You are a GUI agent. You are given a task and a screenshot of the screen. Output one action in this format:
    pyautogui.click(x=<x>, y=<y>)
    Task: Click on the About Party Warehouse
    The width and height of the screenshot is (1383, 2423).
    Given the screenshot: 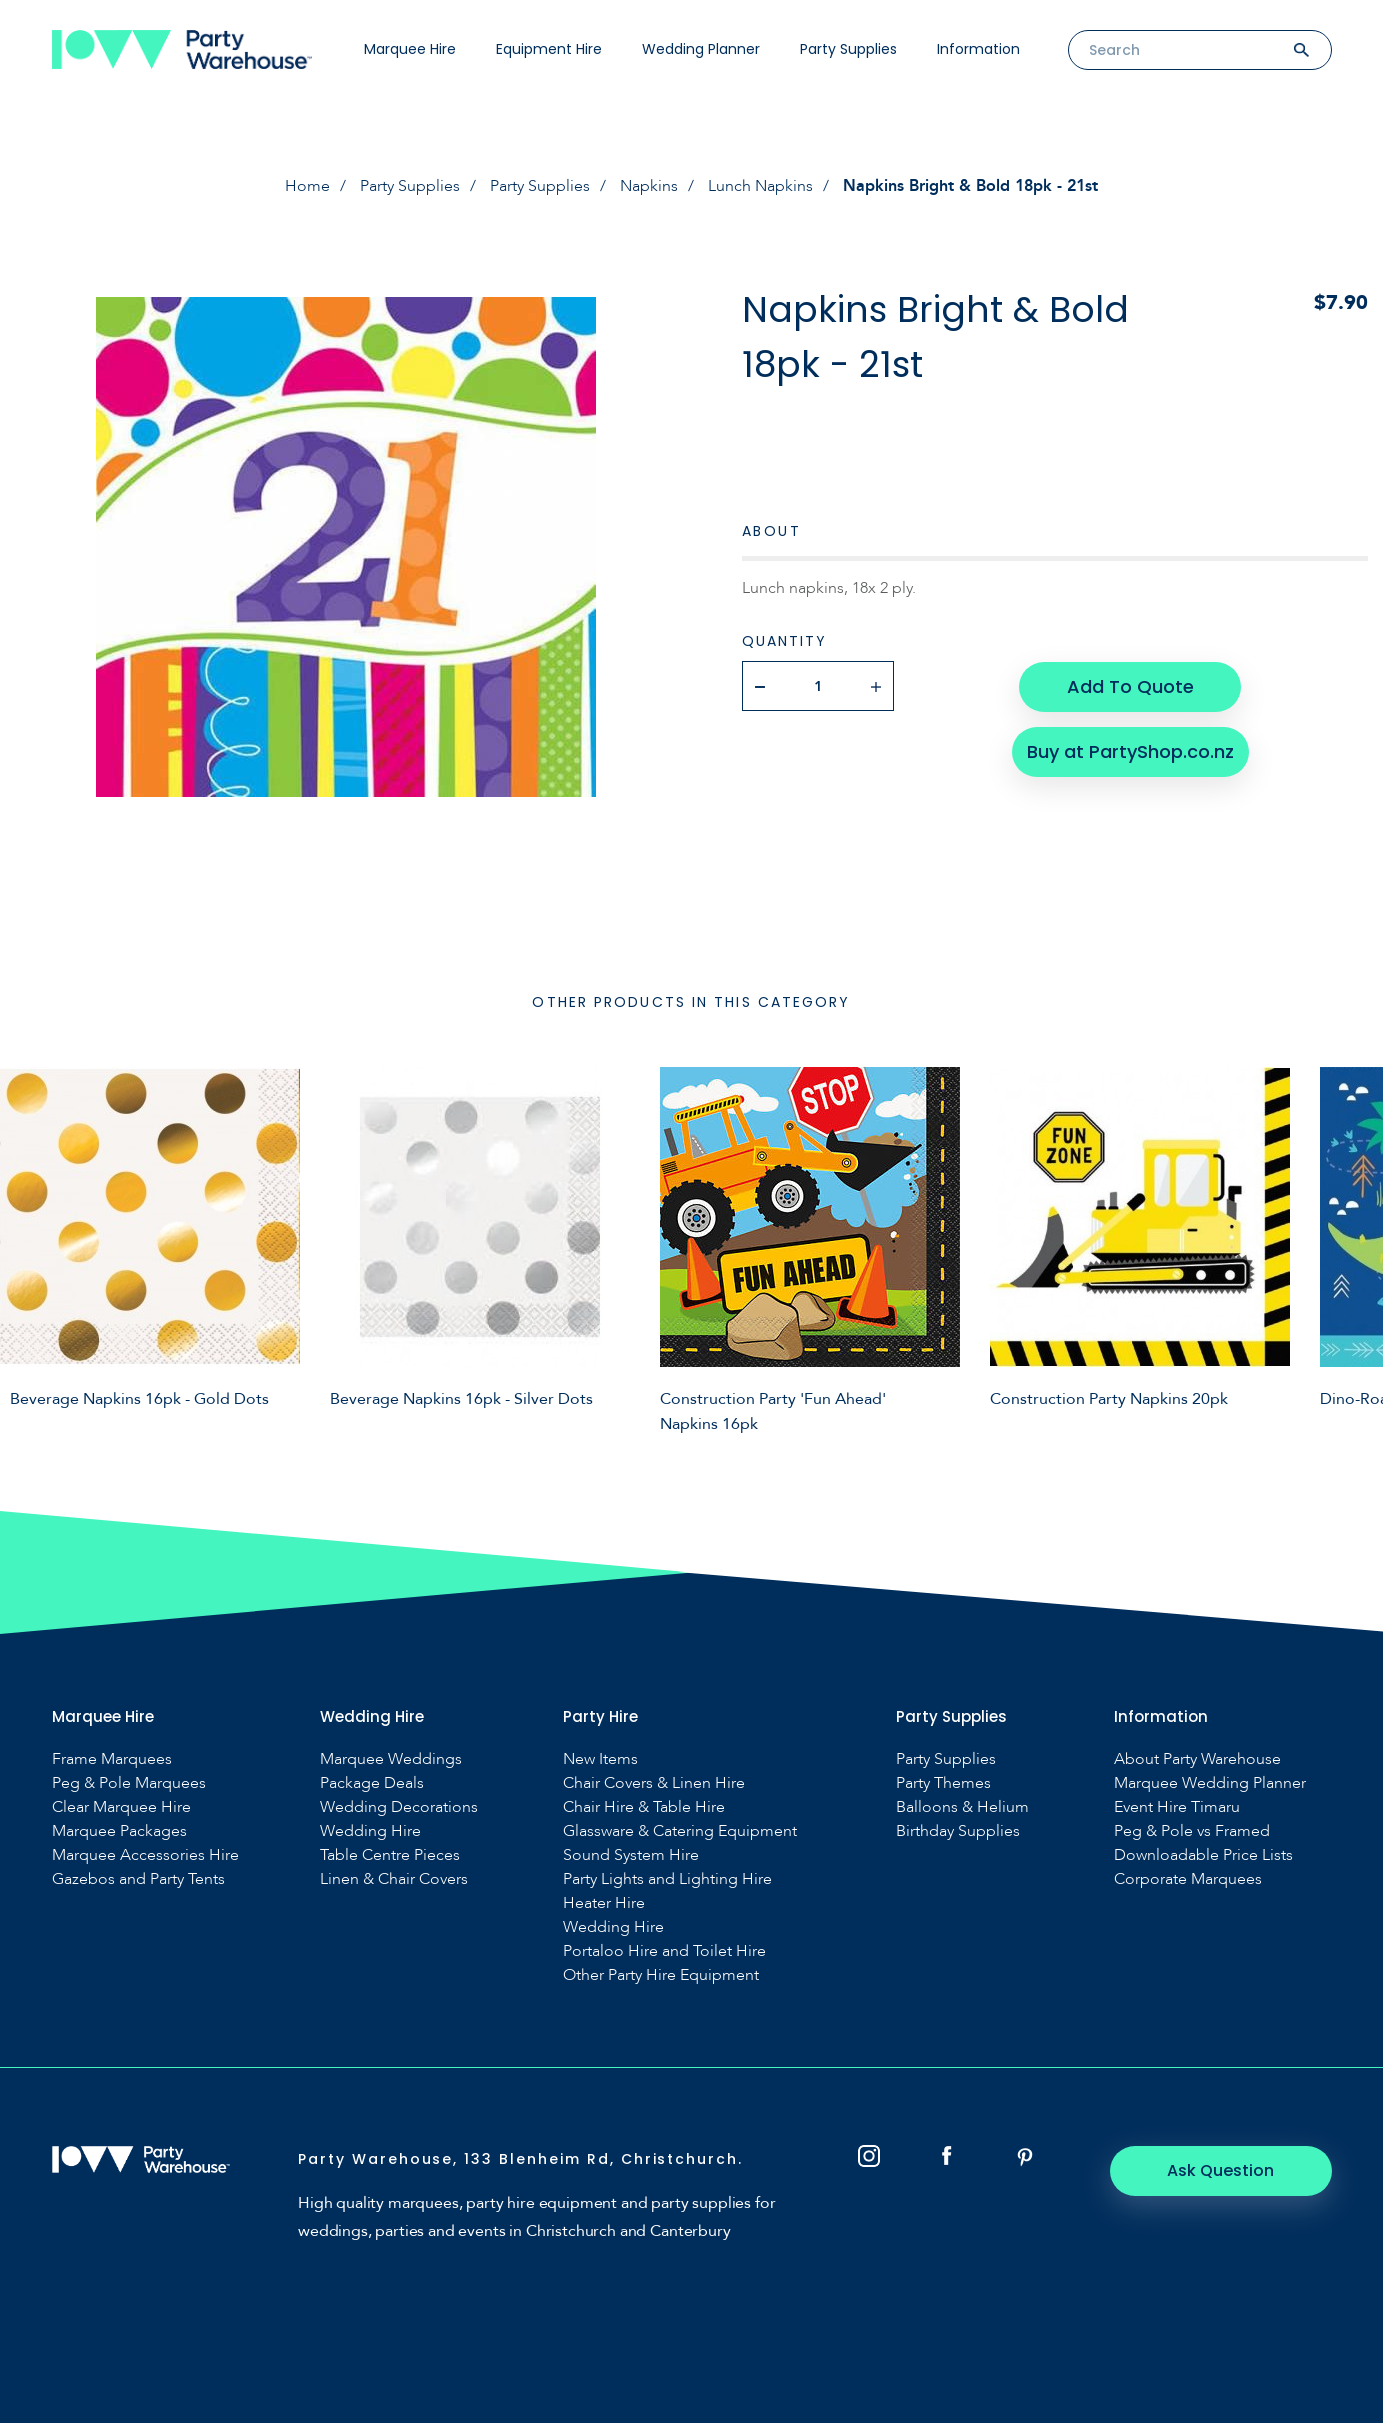 What is the action you would take?
    pyautogui.click(x=1197, y=1759)
    